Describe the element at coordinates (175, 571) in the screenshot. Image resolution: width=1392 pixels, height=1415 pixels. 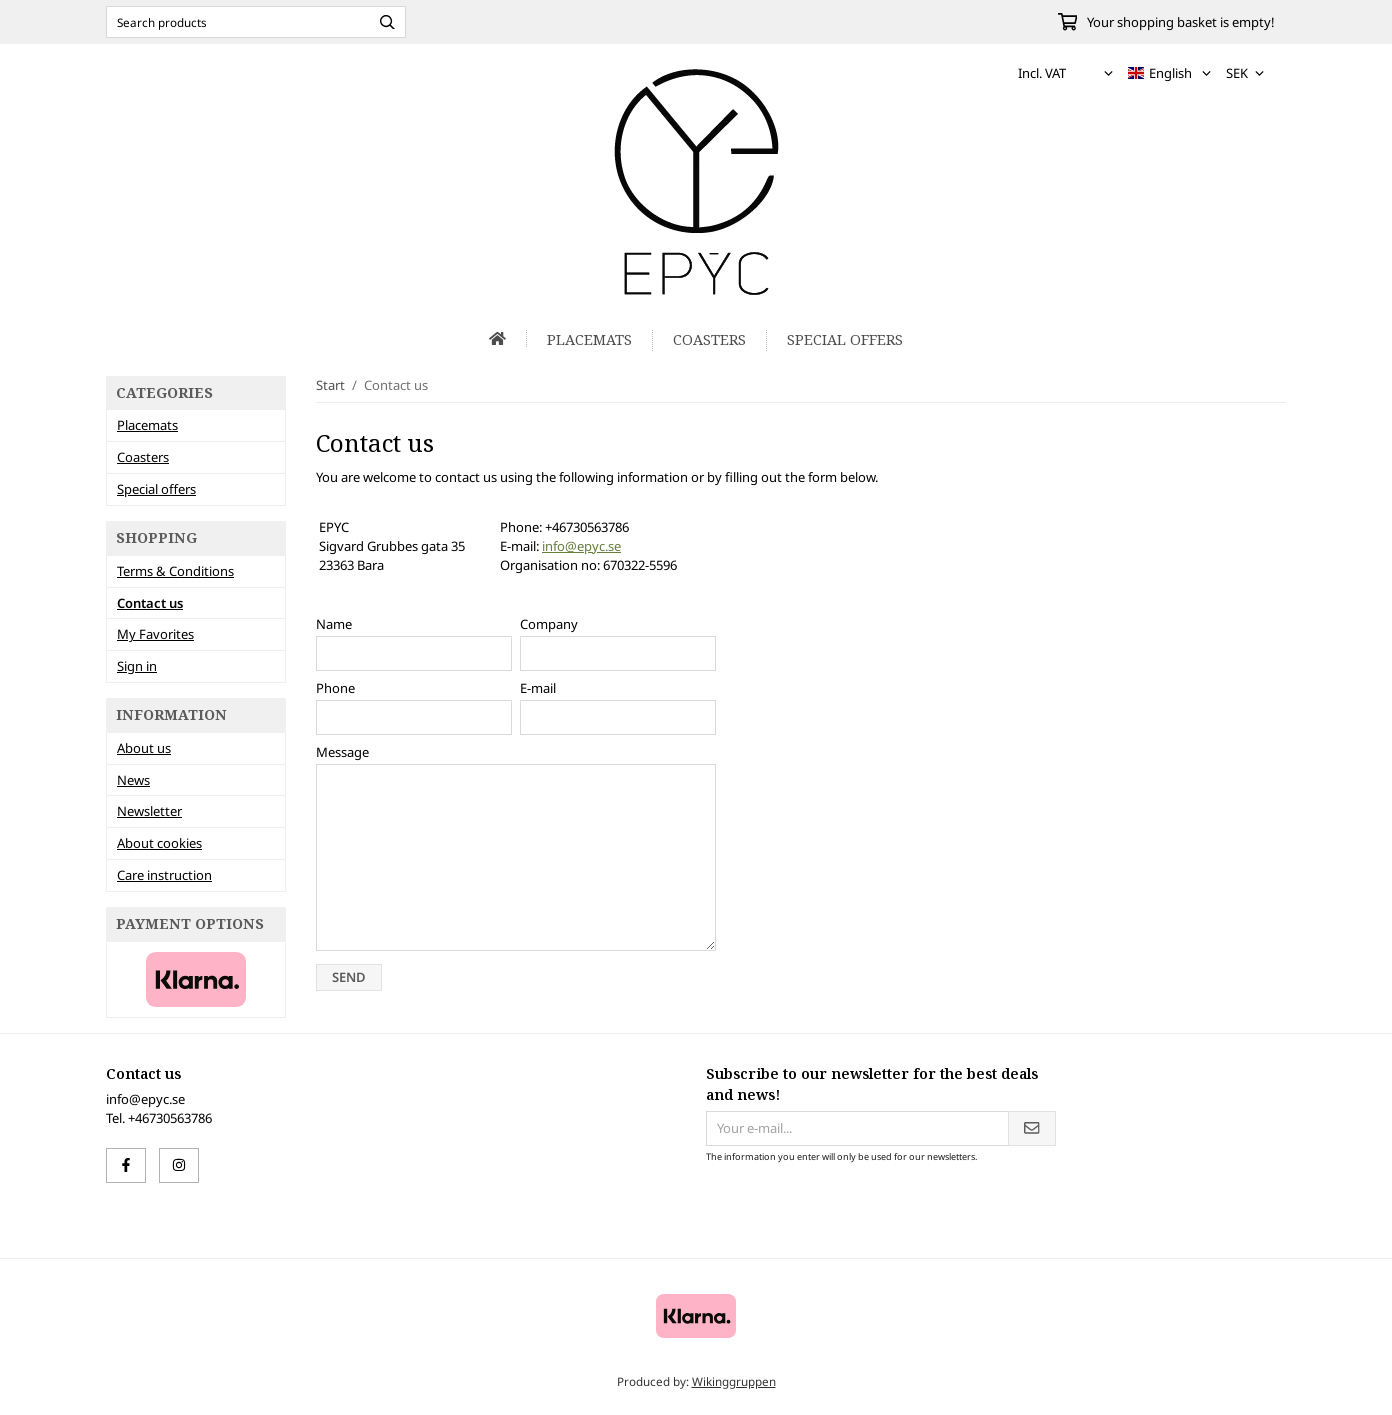
I see `Terms & Conditions` at that location.